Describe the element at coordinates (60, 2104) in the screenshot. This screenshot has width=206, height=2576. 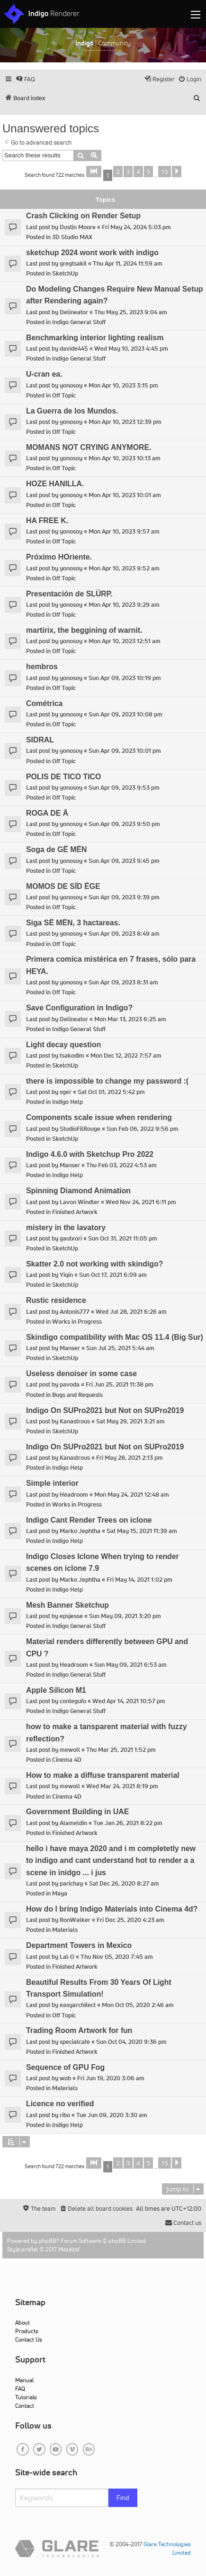
I see `Licence no verified` at that location.